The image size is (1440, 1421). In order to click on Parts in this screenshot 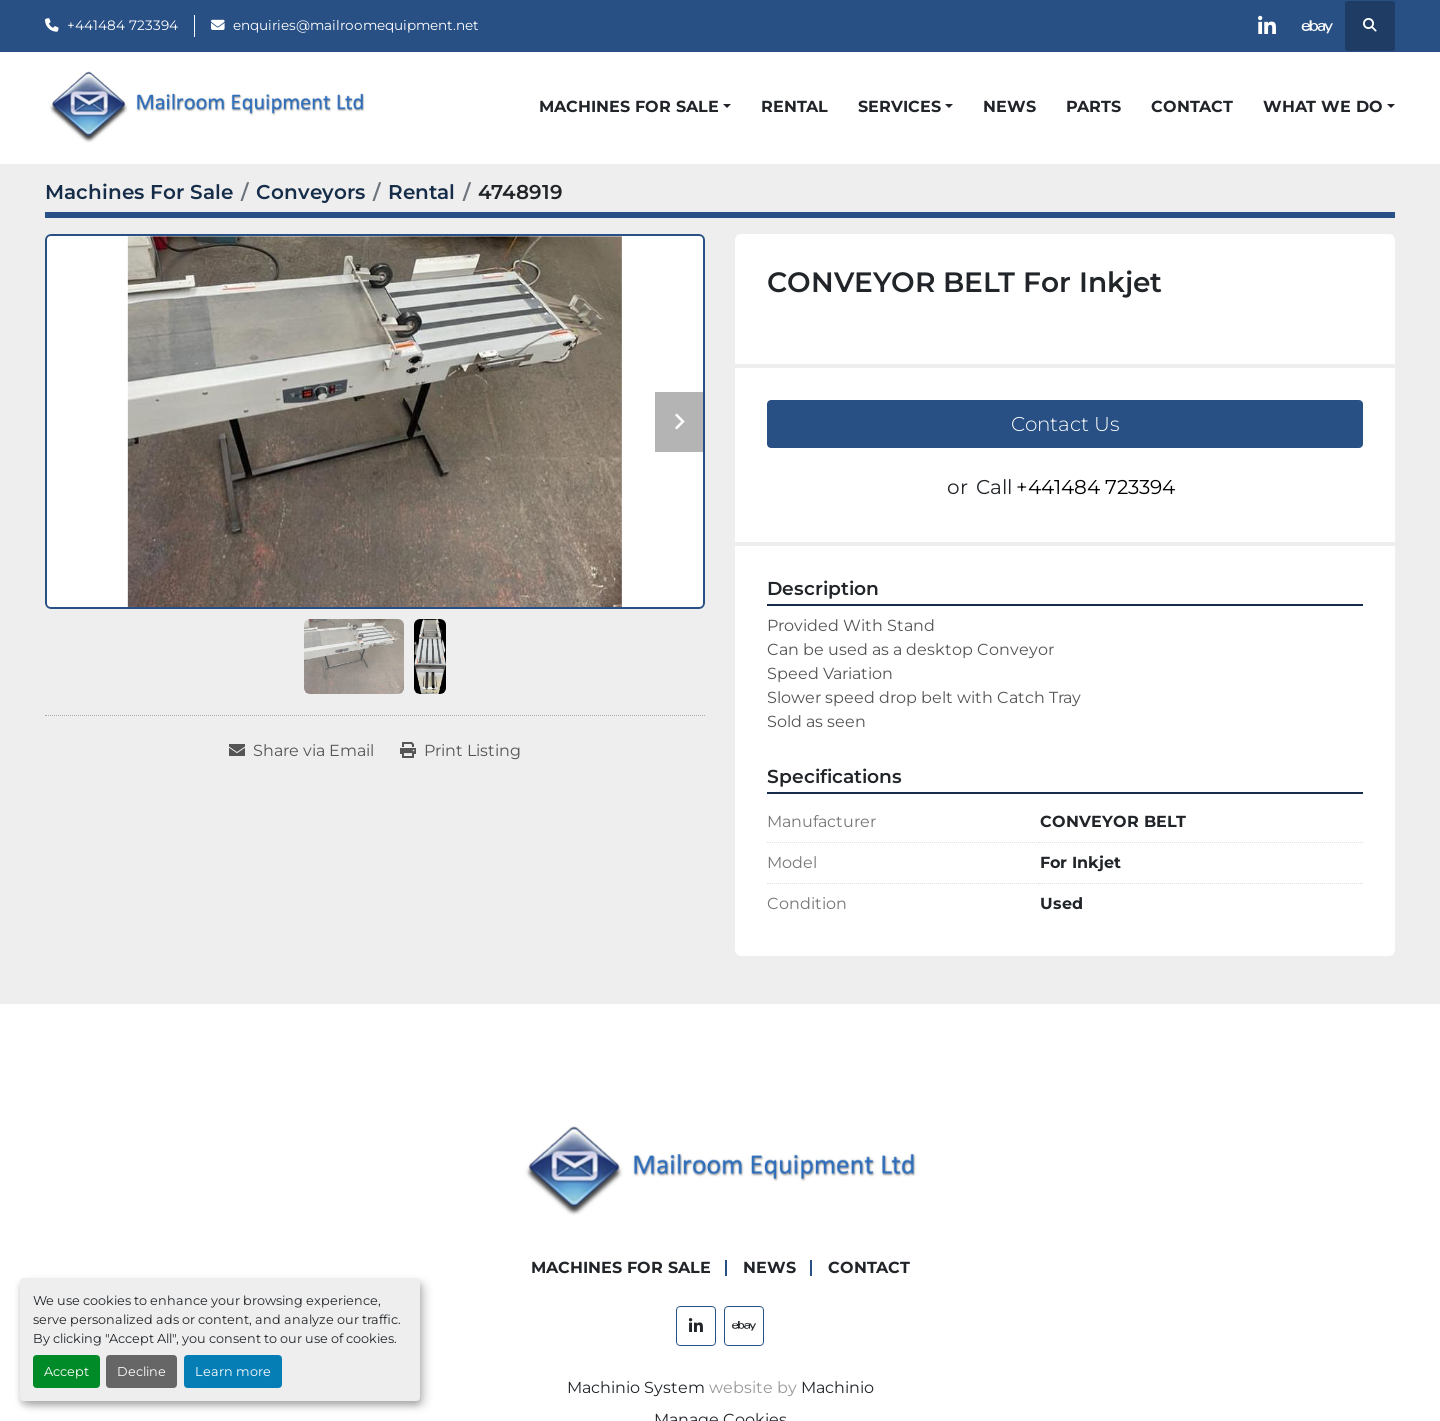, I will do `click(1093, 106)`.